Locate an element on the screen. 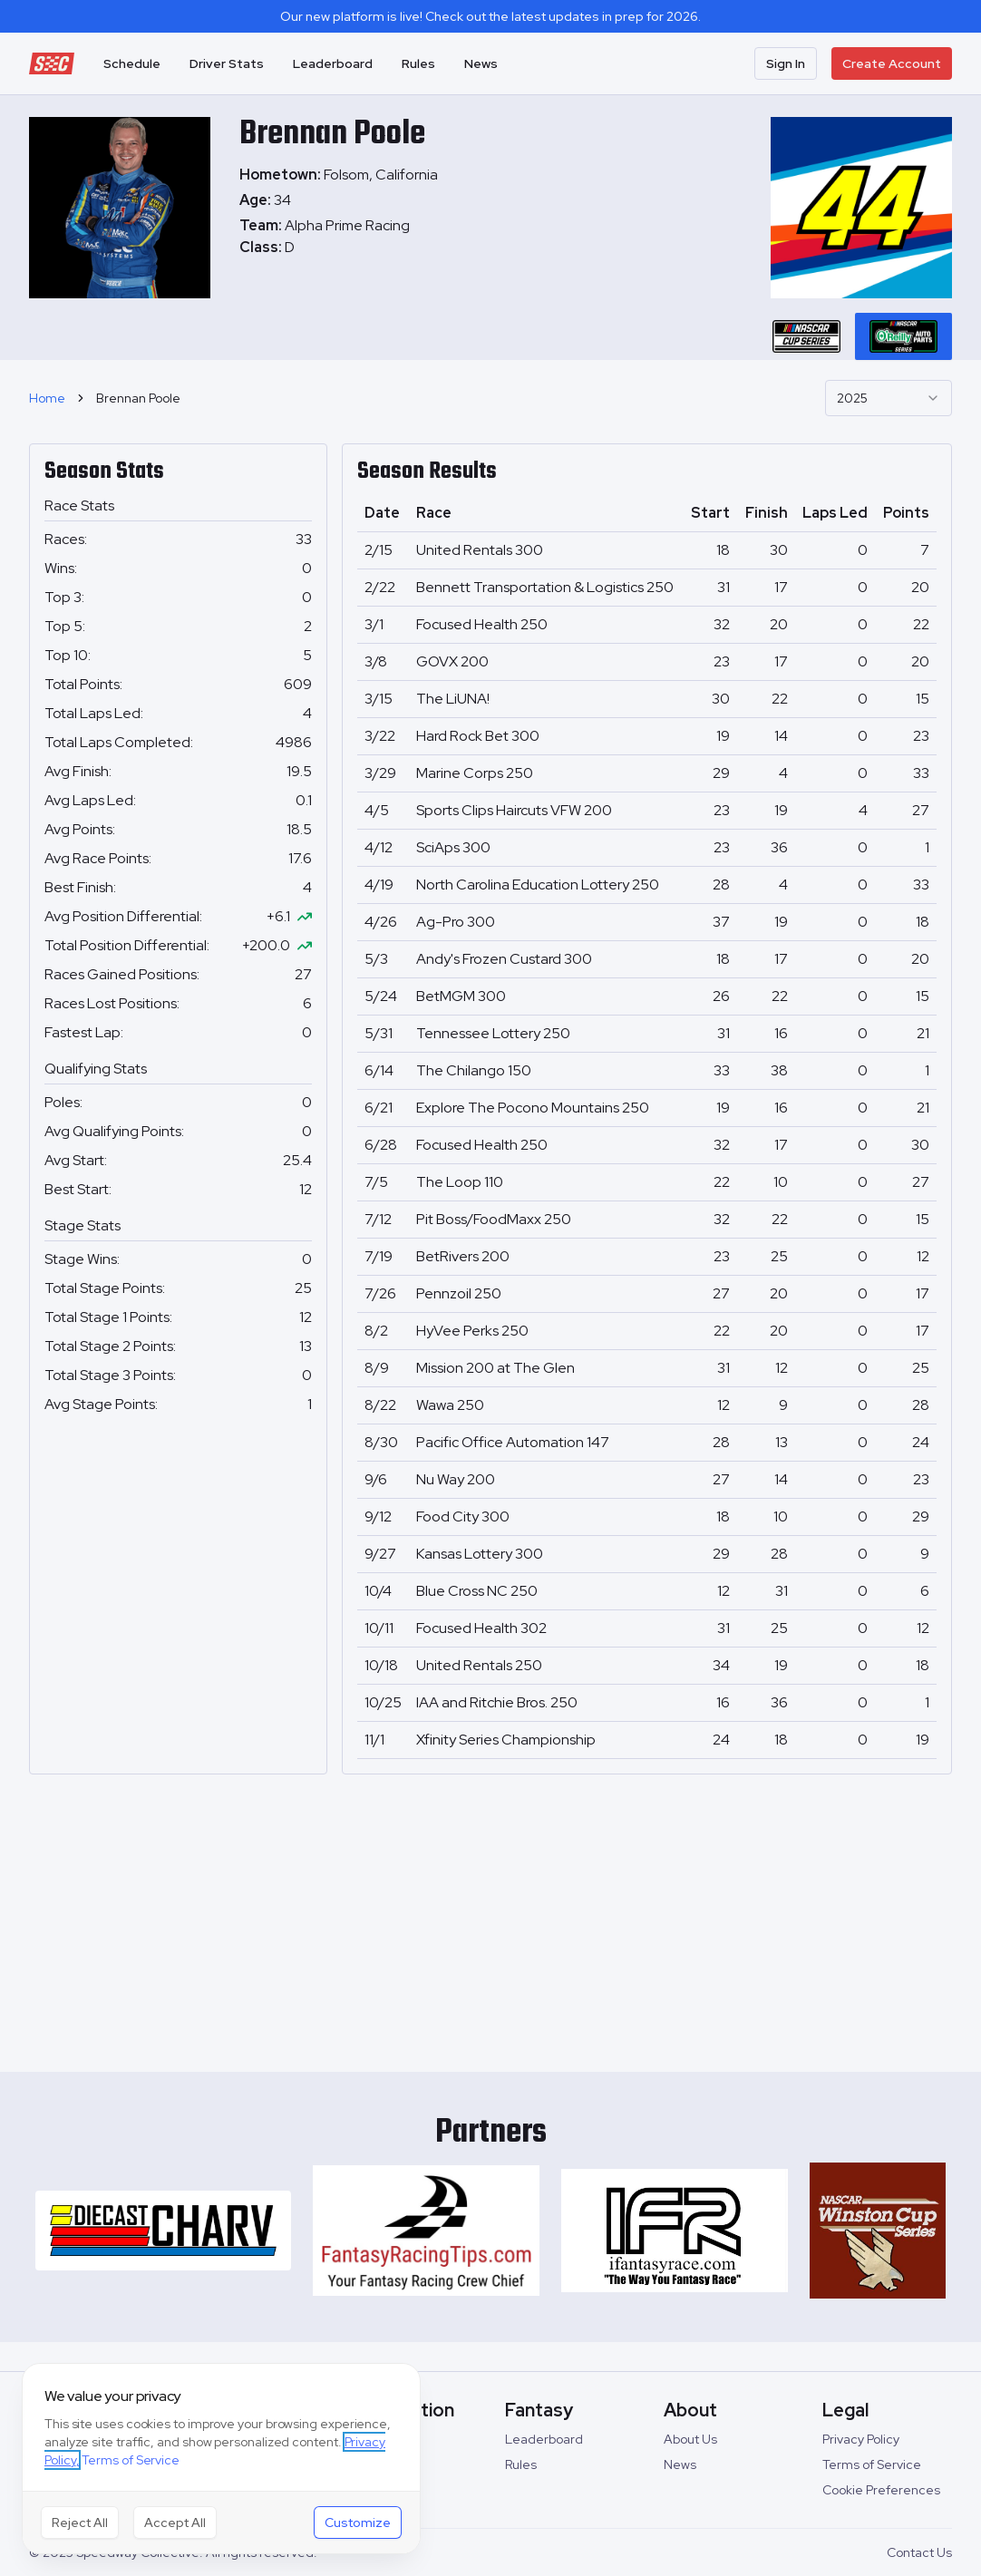  About Us is located at coordinates (690, 2439).